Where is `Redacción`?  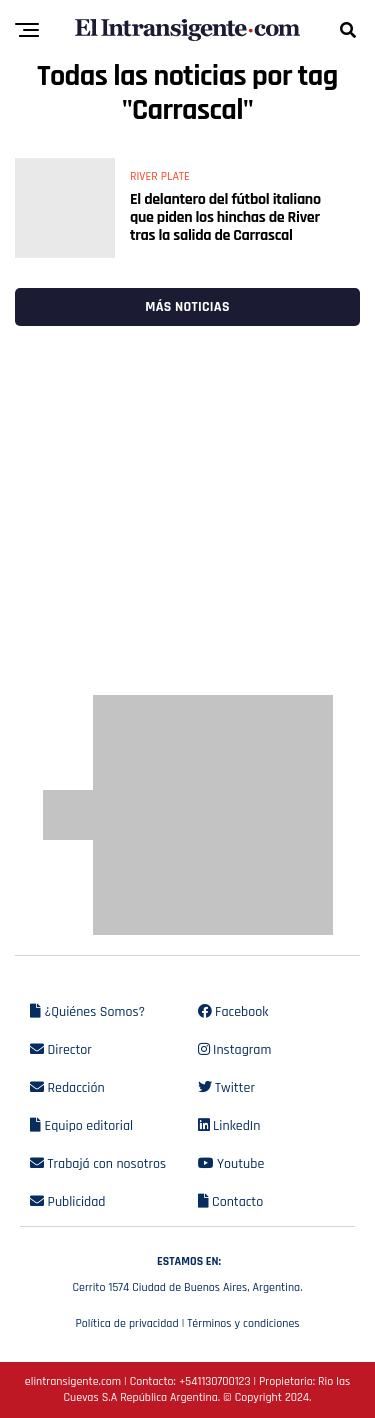
Redacción is located at coordinates (67, 1088).